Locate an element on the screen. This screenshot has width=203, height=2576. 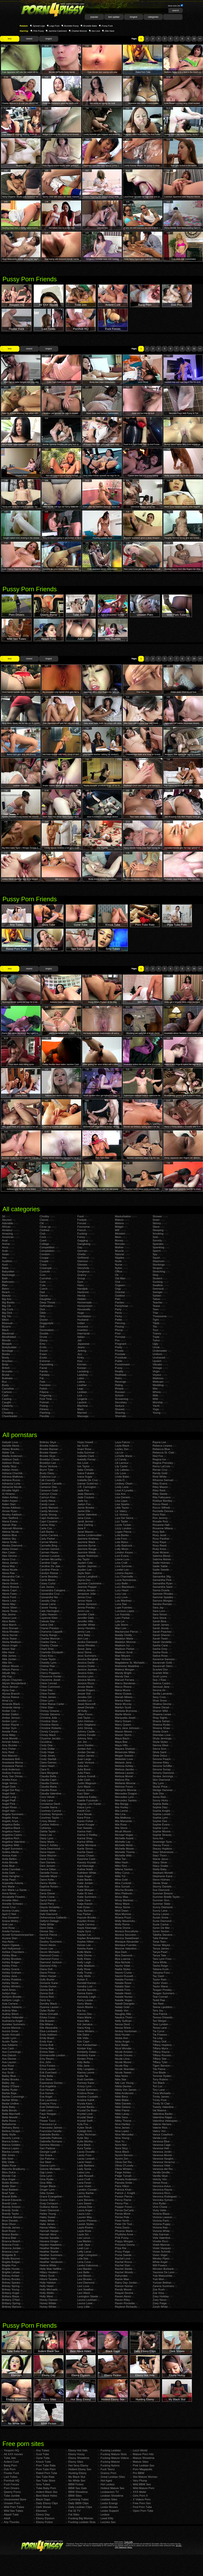
Audrey Bitoni is located at coordinates (10, 2014).